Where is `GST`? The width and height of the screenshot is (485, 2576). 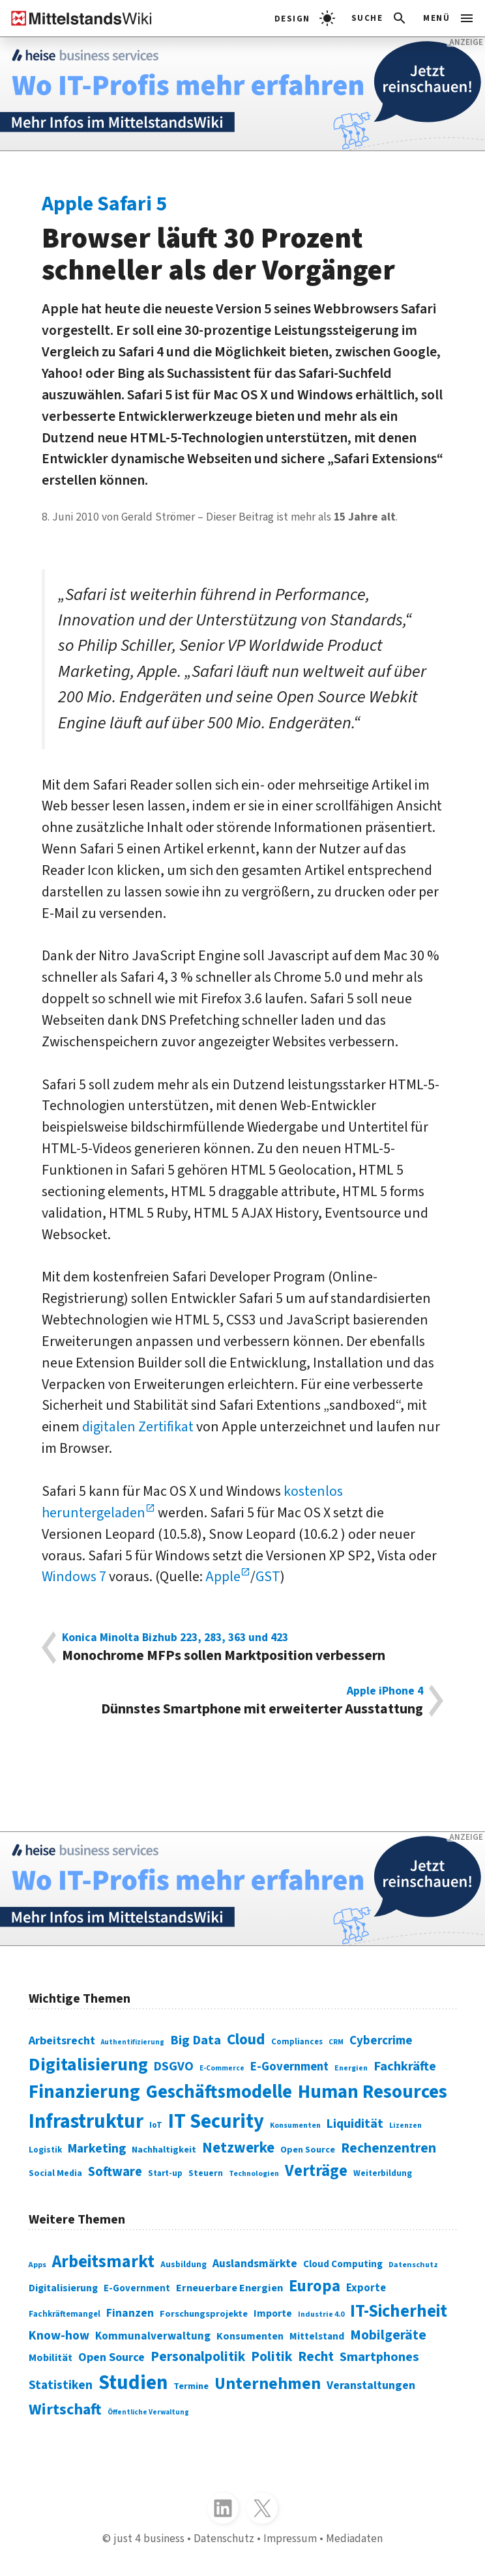
GST is located at coordinates (268, 1577).